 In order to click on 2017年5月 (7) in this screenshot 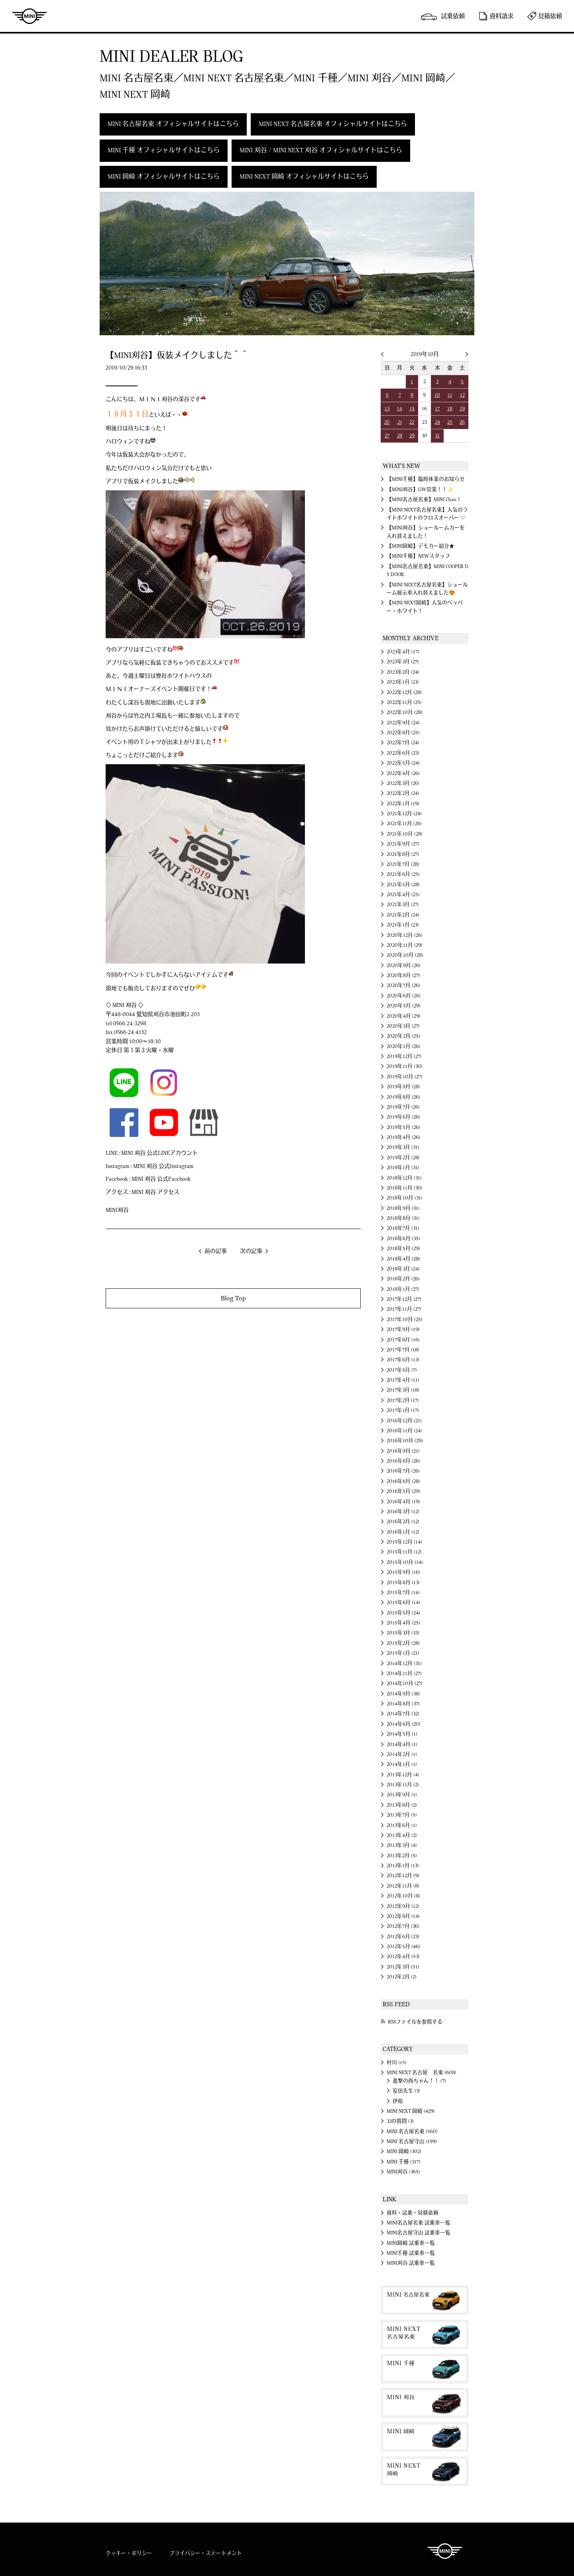, I will do `click(402, 1370)`.